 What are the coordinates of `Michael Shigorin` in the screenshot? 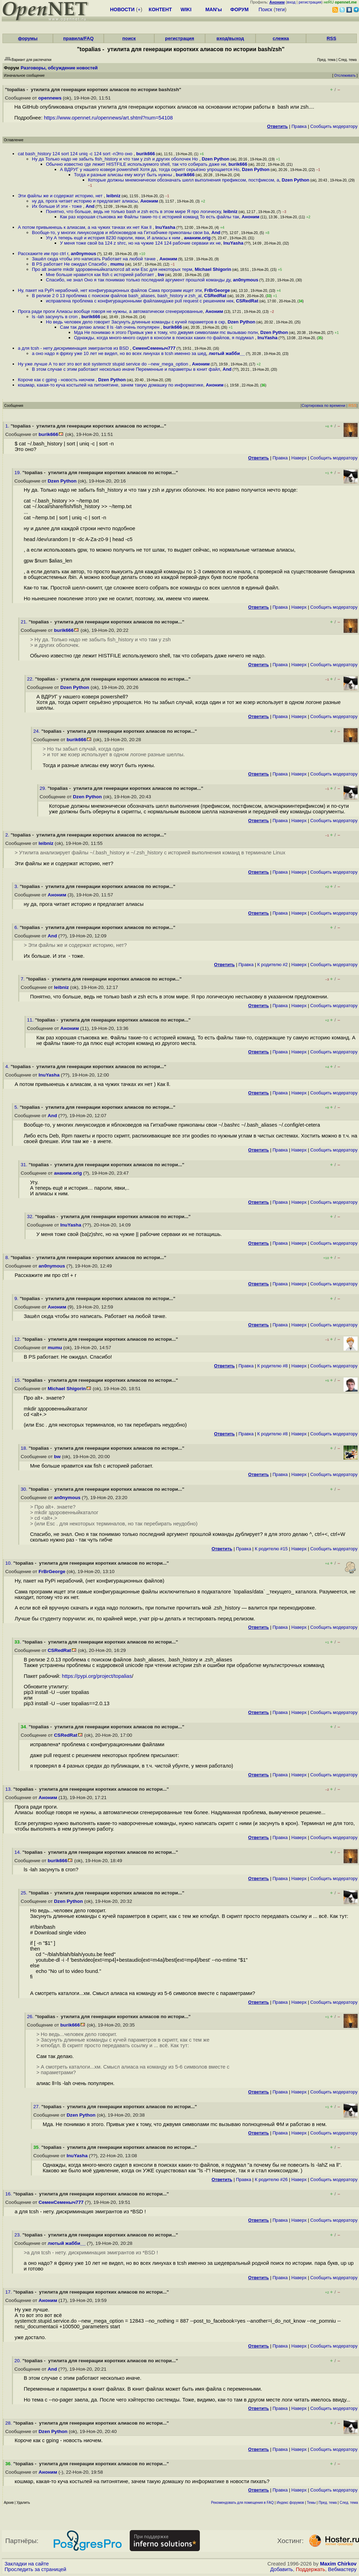 It's located at (213, 269).